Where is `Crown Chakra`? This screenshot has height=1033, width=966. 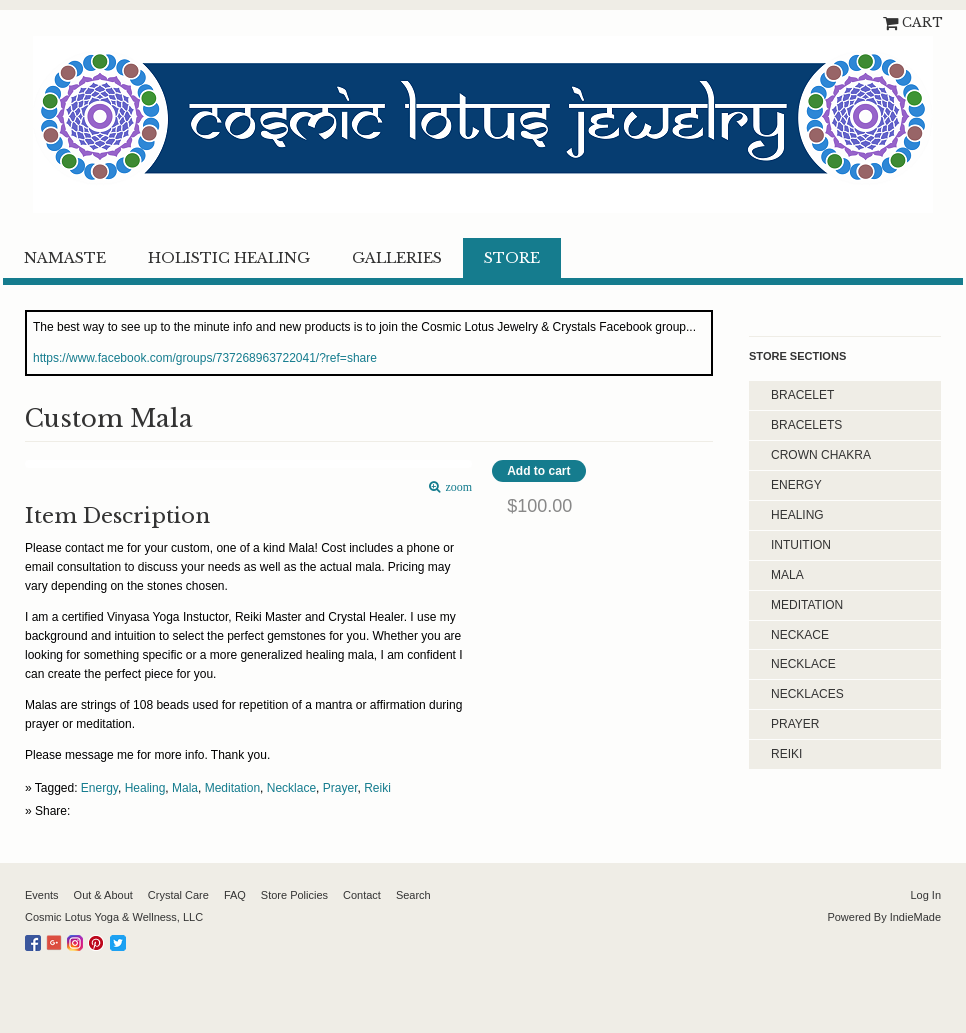 Crown Chakra is located at coordinates (821, 455).